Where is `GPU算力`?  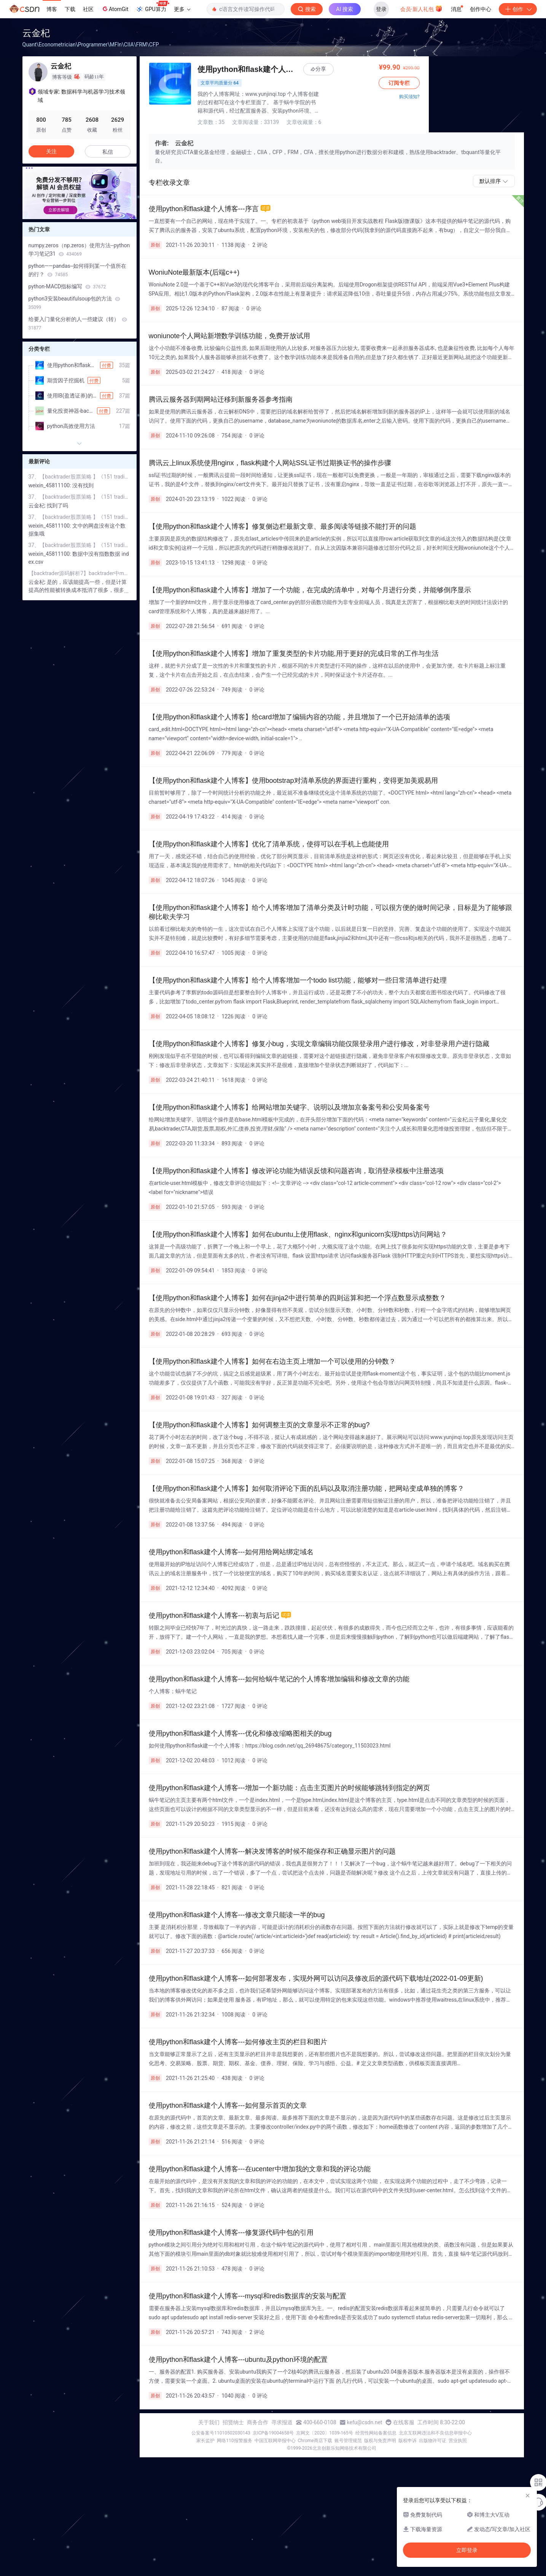 GPU算力 is located at coordinates (152, 7).